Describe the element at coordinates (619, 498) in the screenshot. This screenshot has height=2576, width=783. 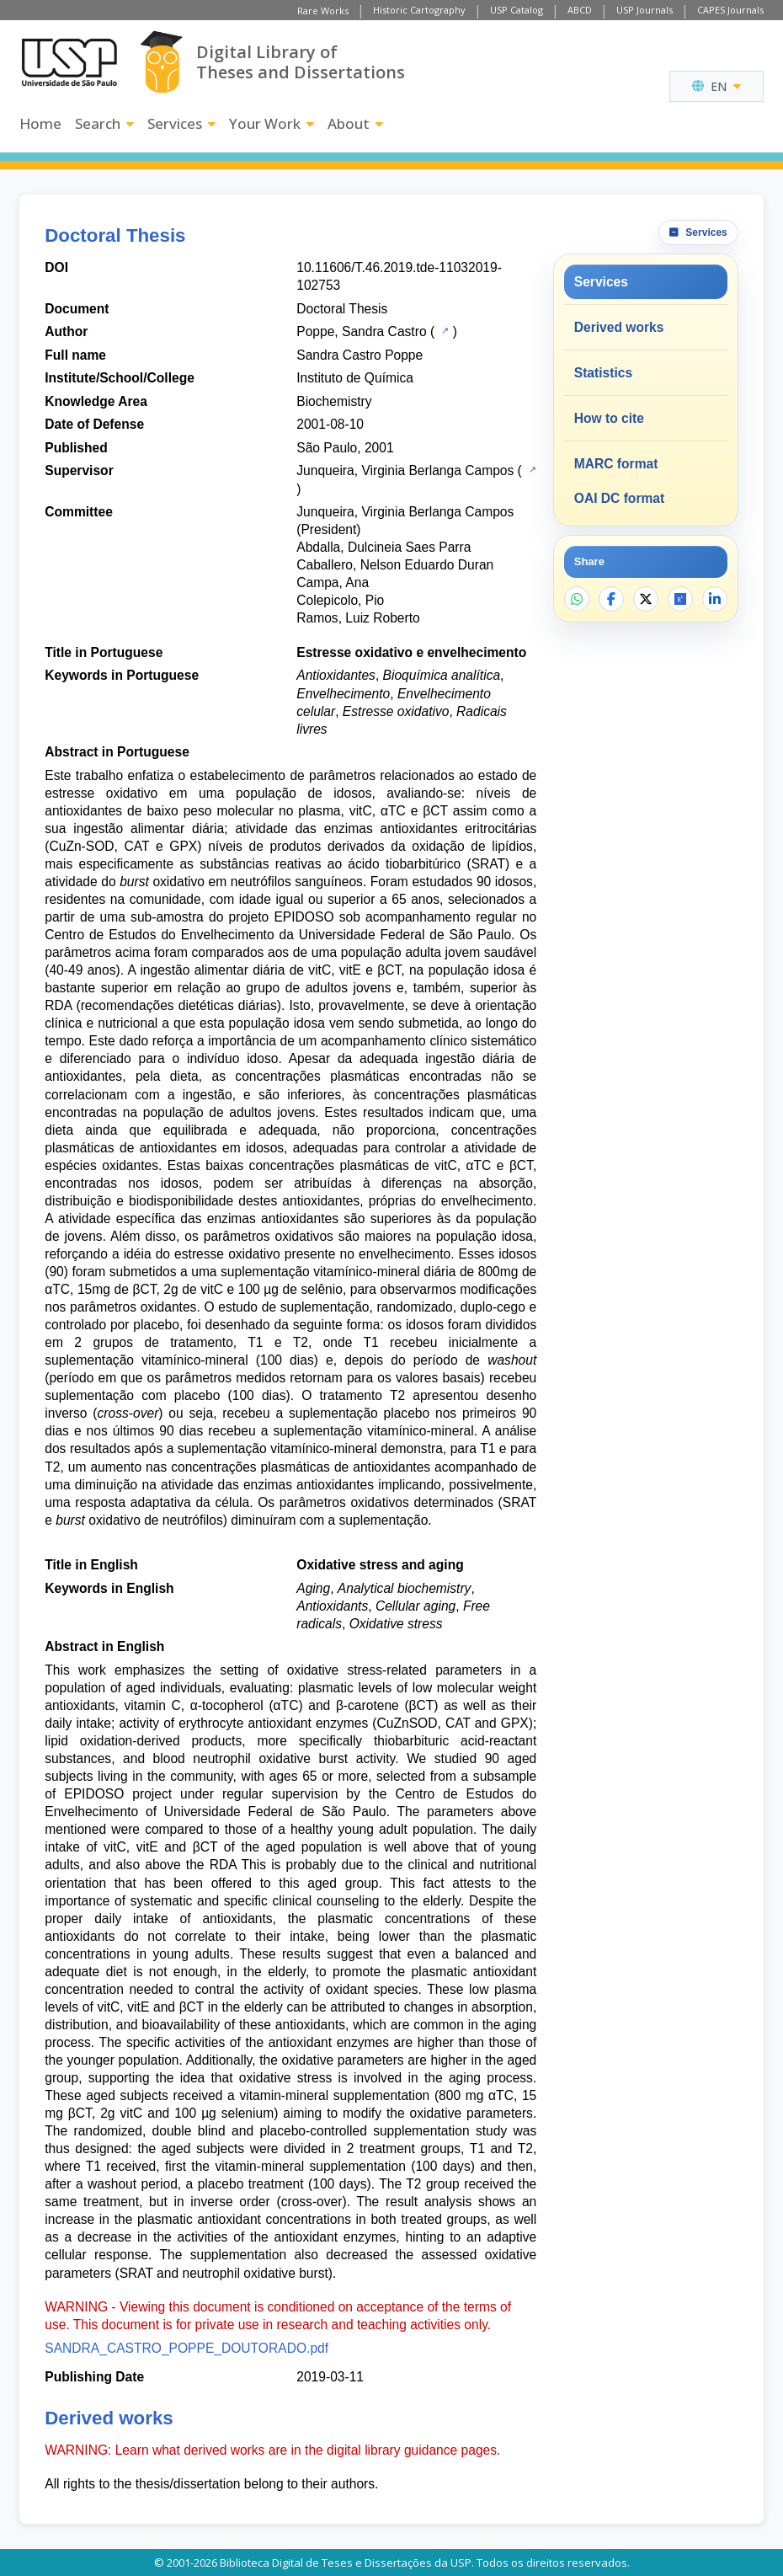
I see `OAI DC format` at that location.